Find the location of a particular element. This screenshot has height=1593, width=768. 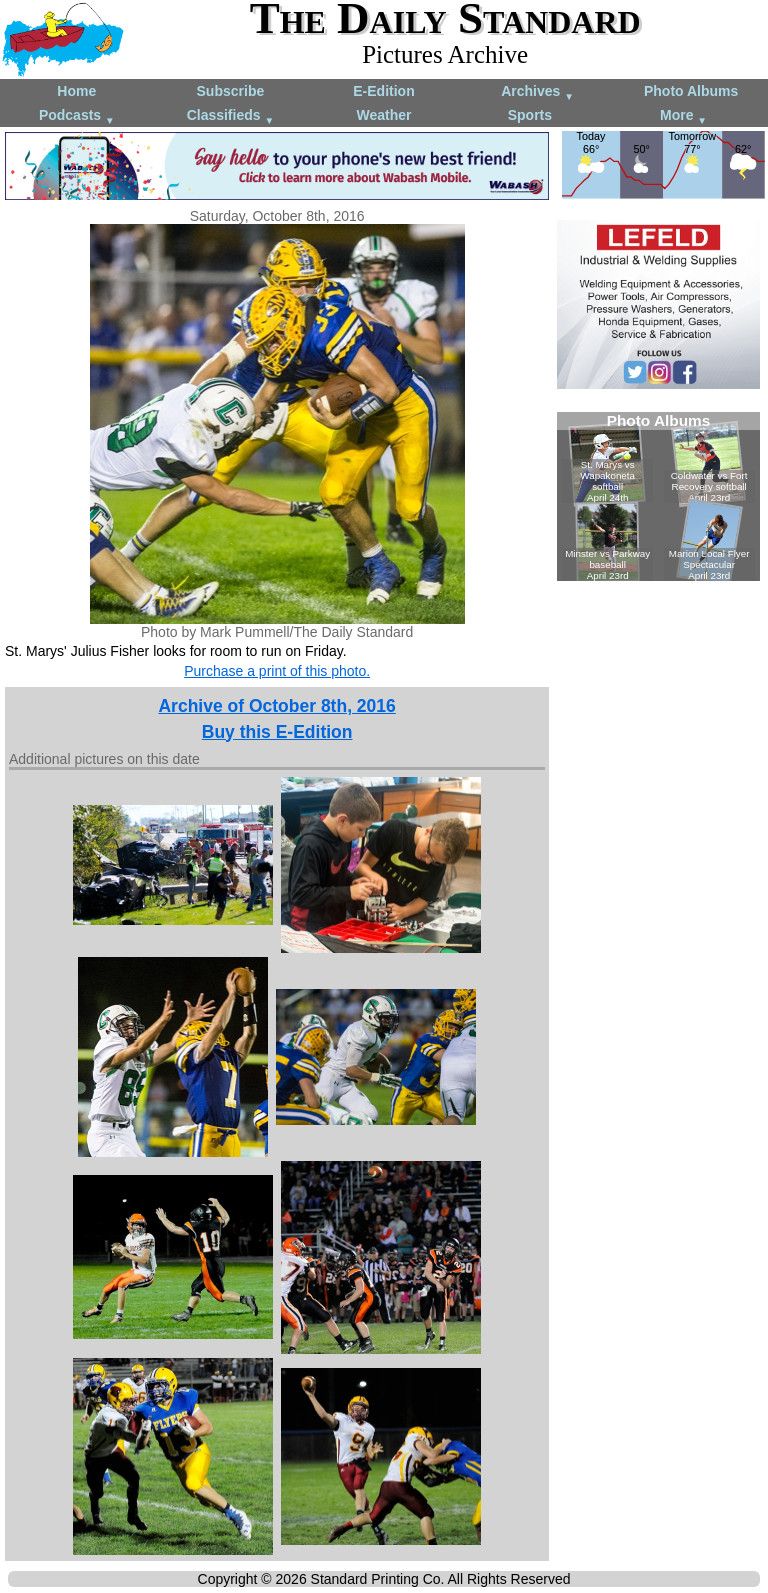

Sports is located at coordinates (530, 115).